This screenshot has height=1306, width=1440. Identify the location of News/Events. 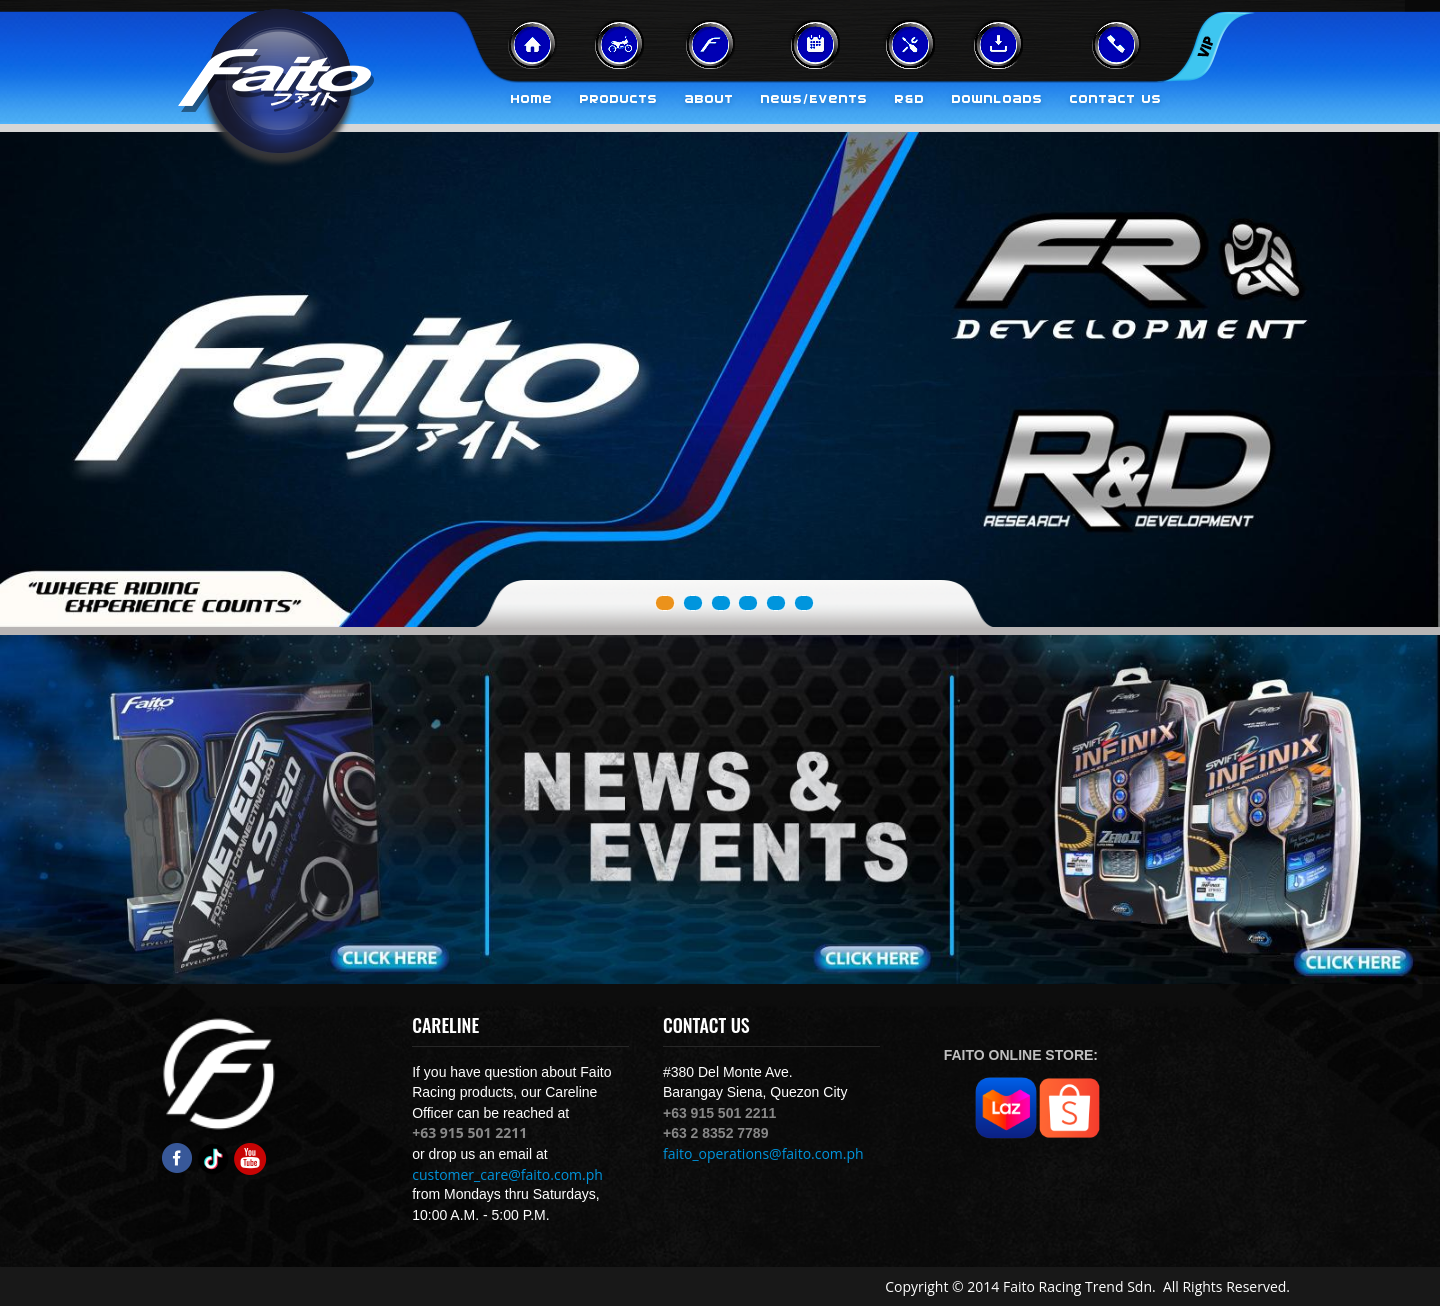
(814, 100).